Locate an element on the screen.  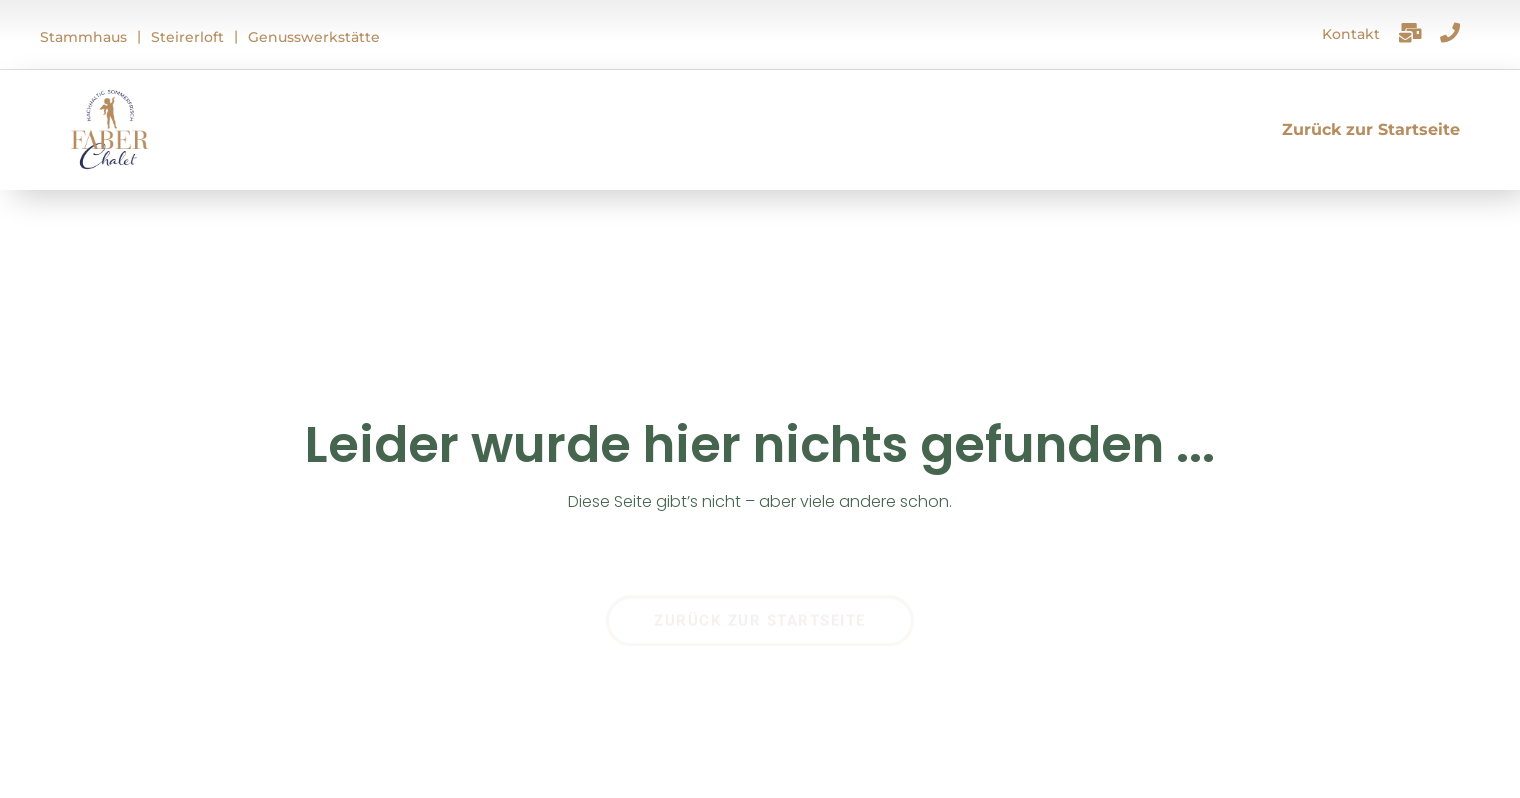
Stammhaus is located at coordinates (83, 37).